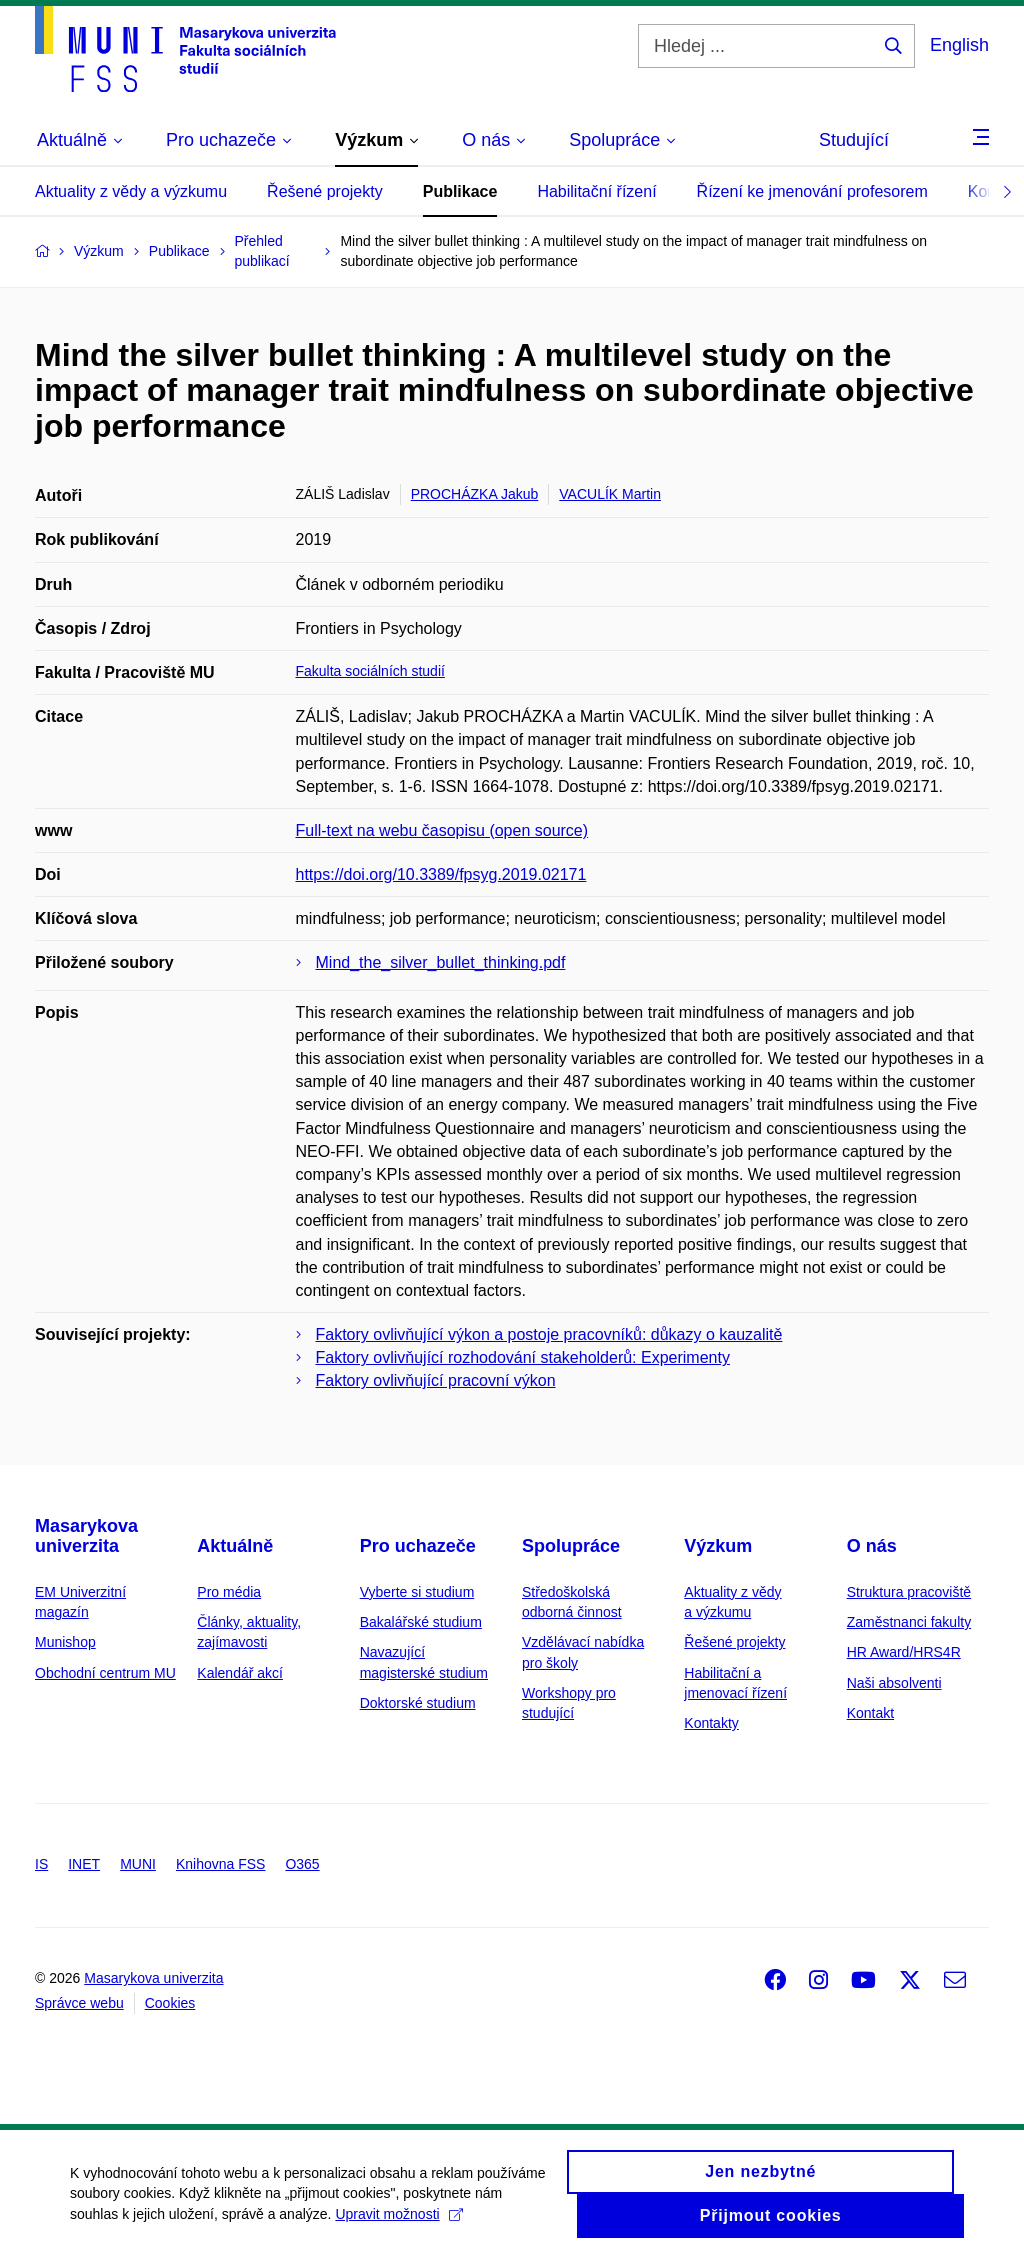  I want to click on INET, so click(84, 1864).